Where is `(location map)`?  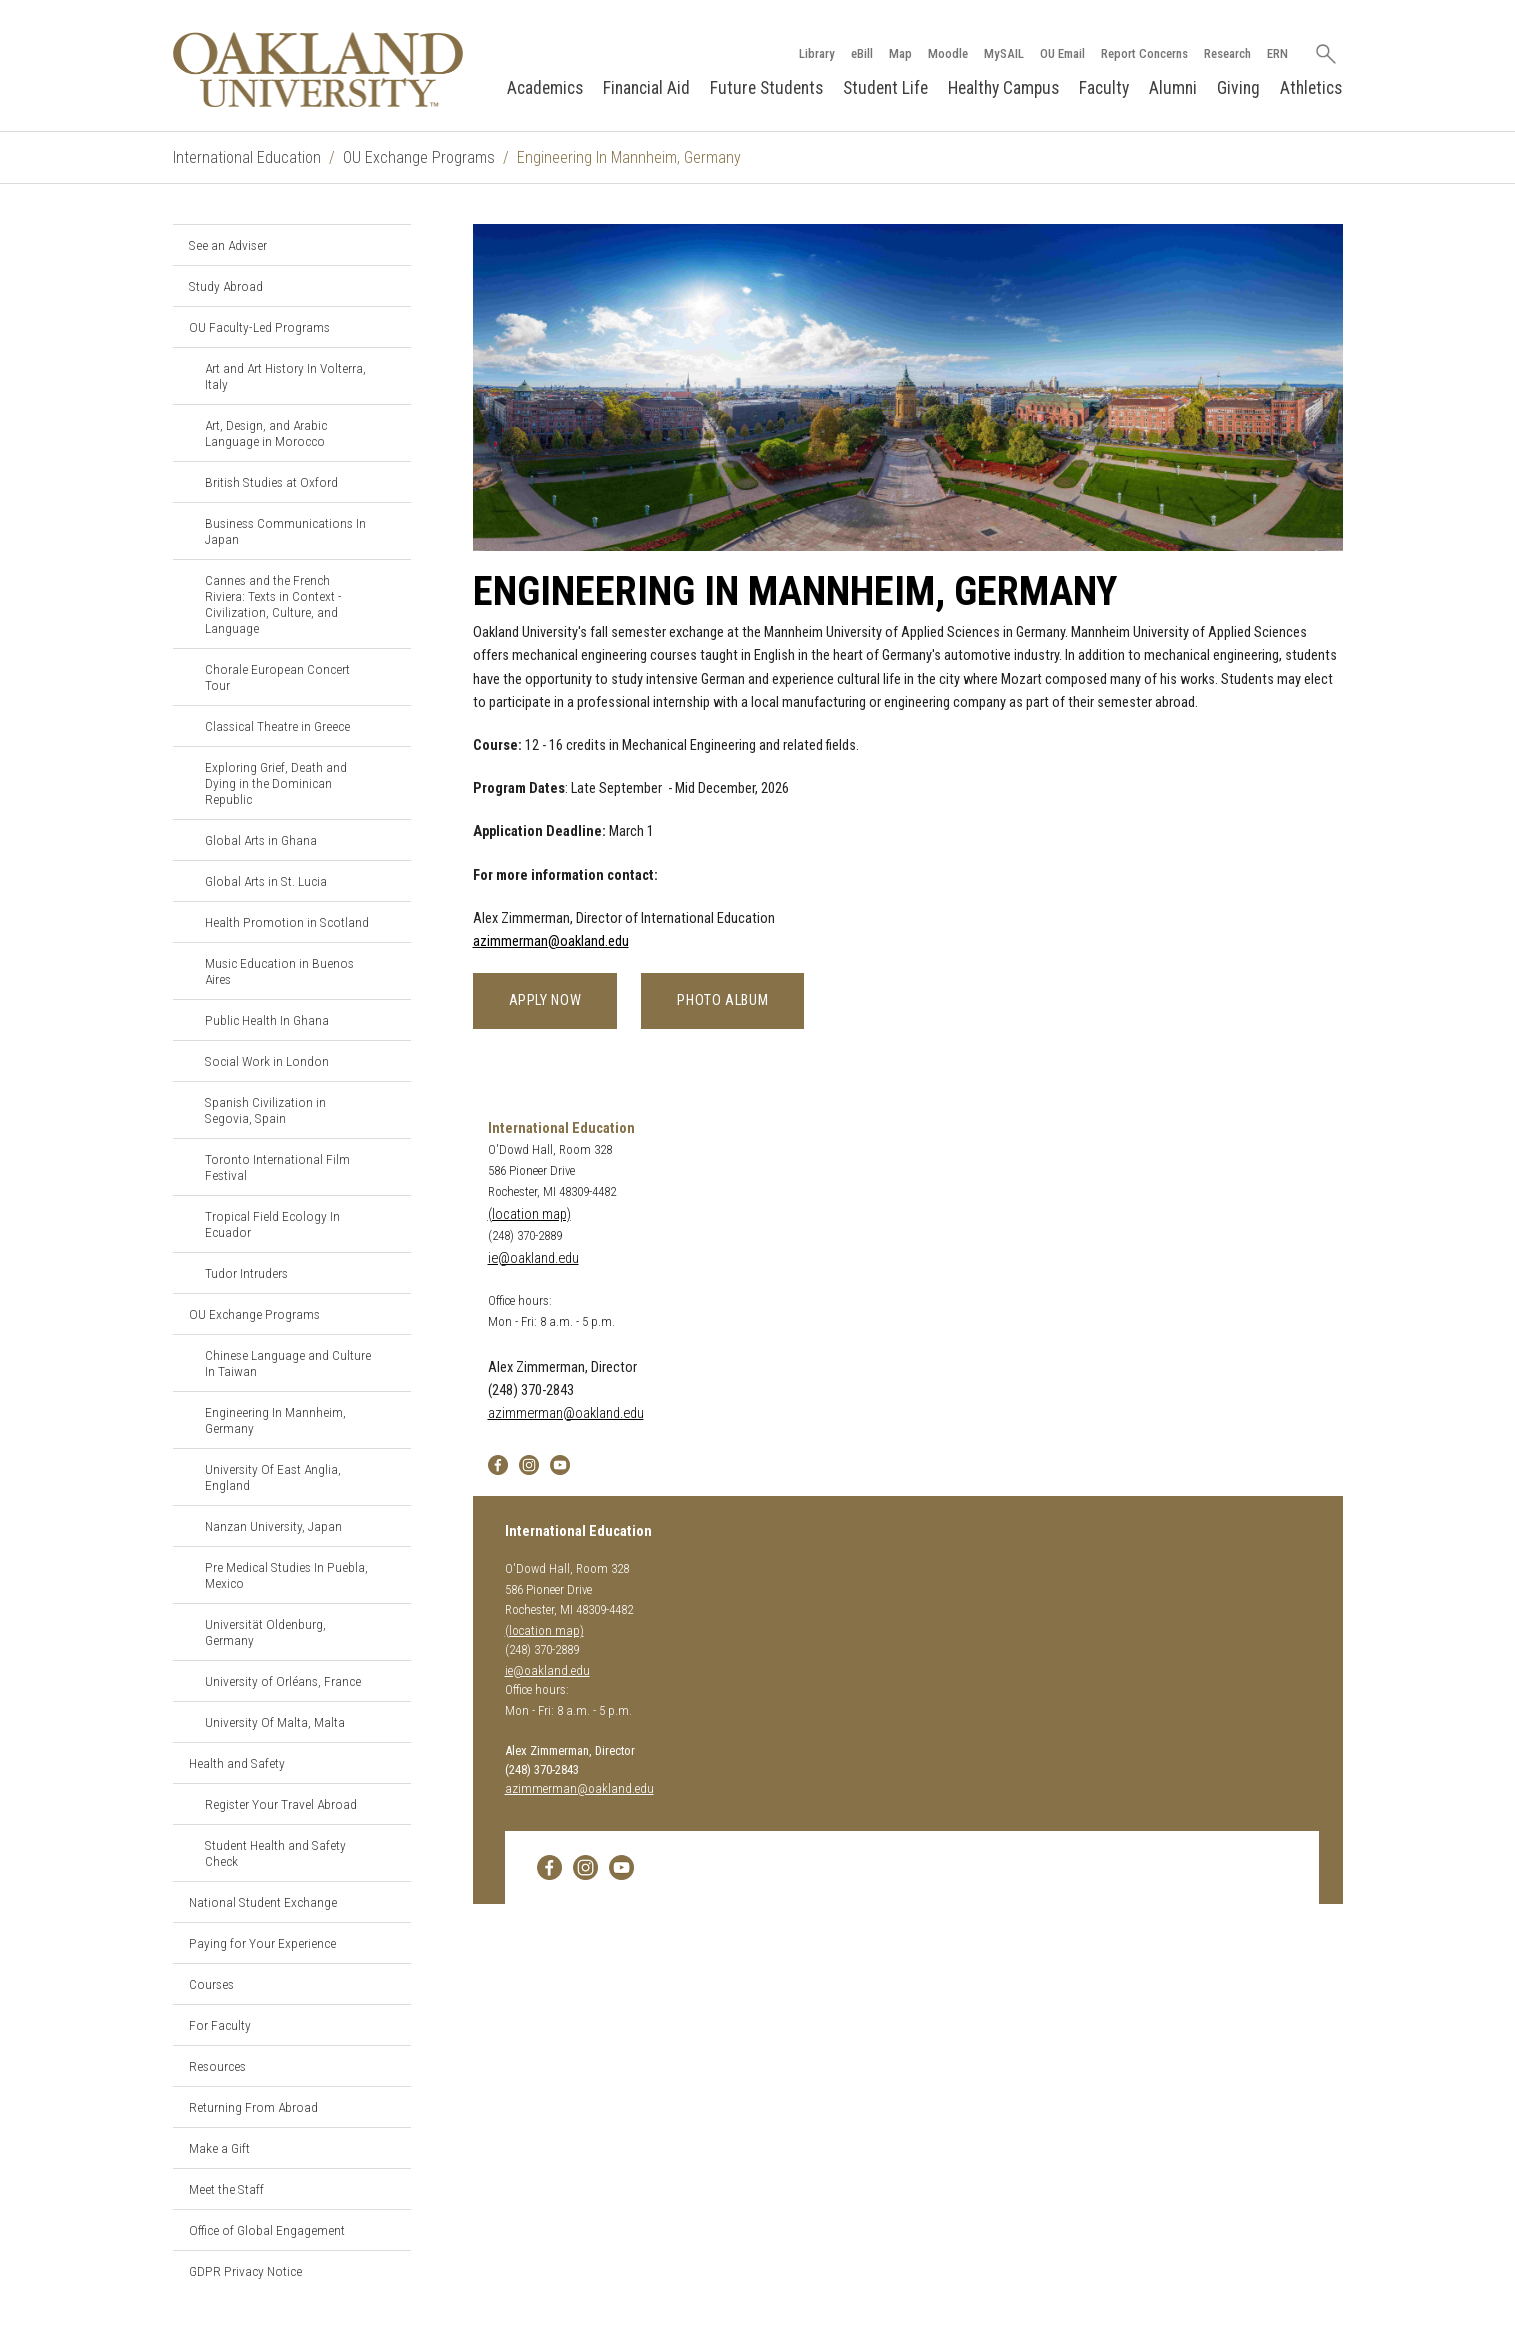
(location map) is located at coordinates (529, 1214).